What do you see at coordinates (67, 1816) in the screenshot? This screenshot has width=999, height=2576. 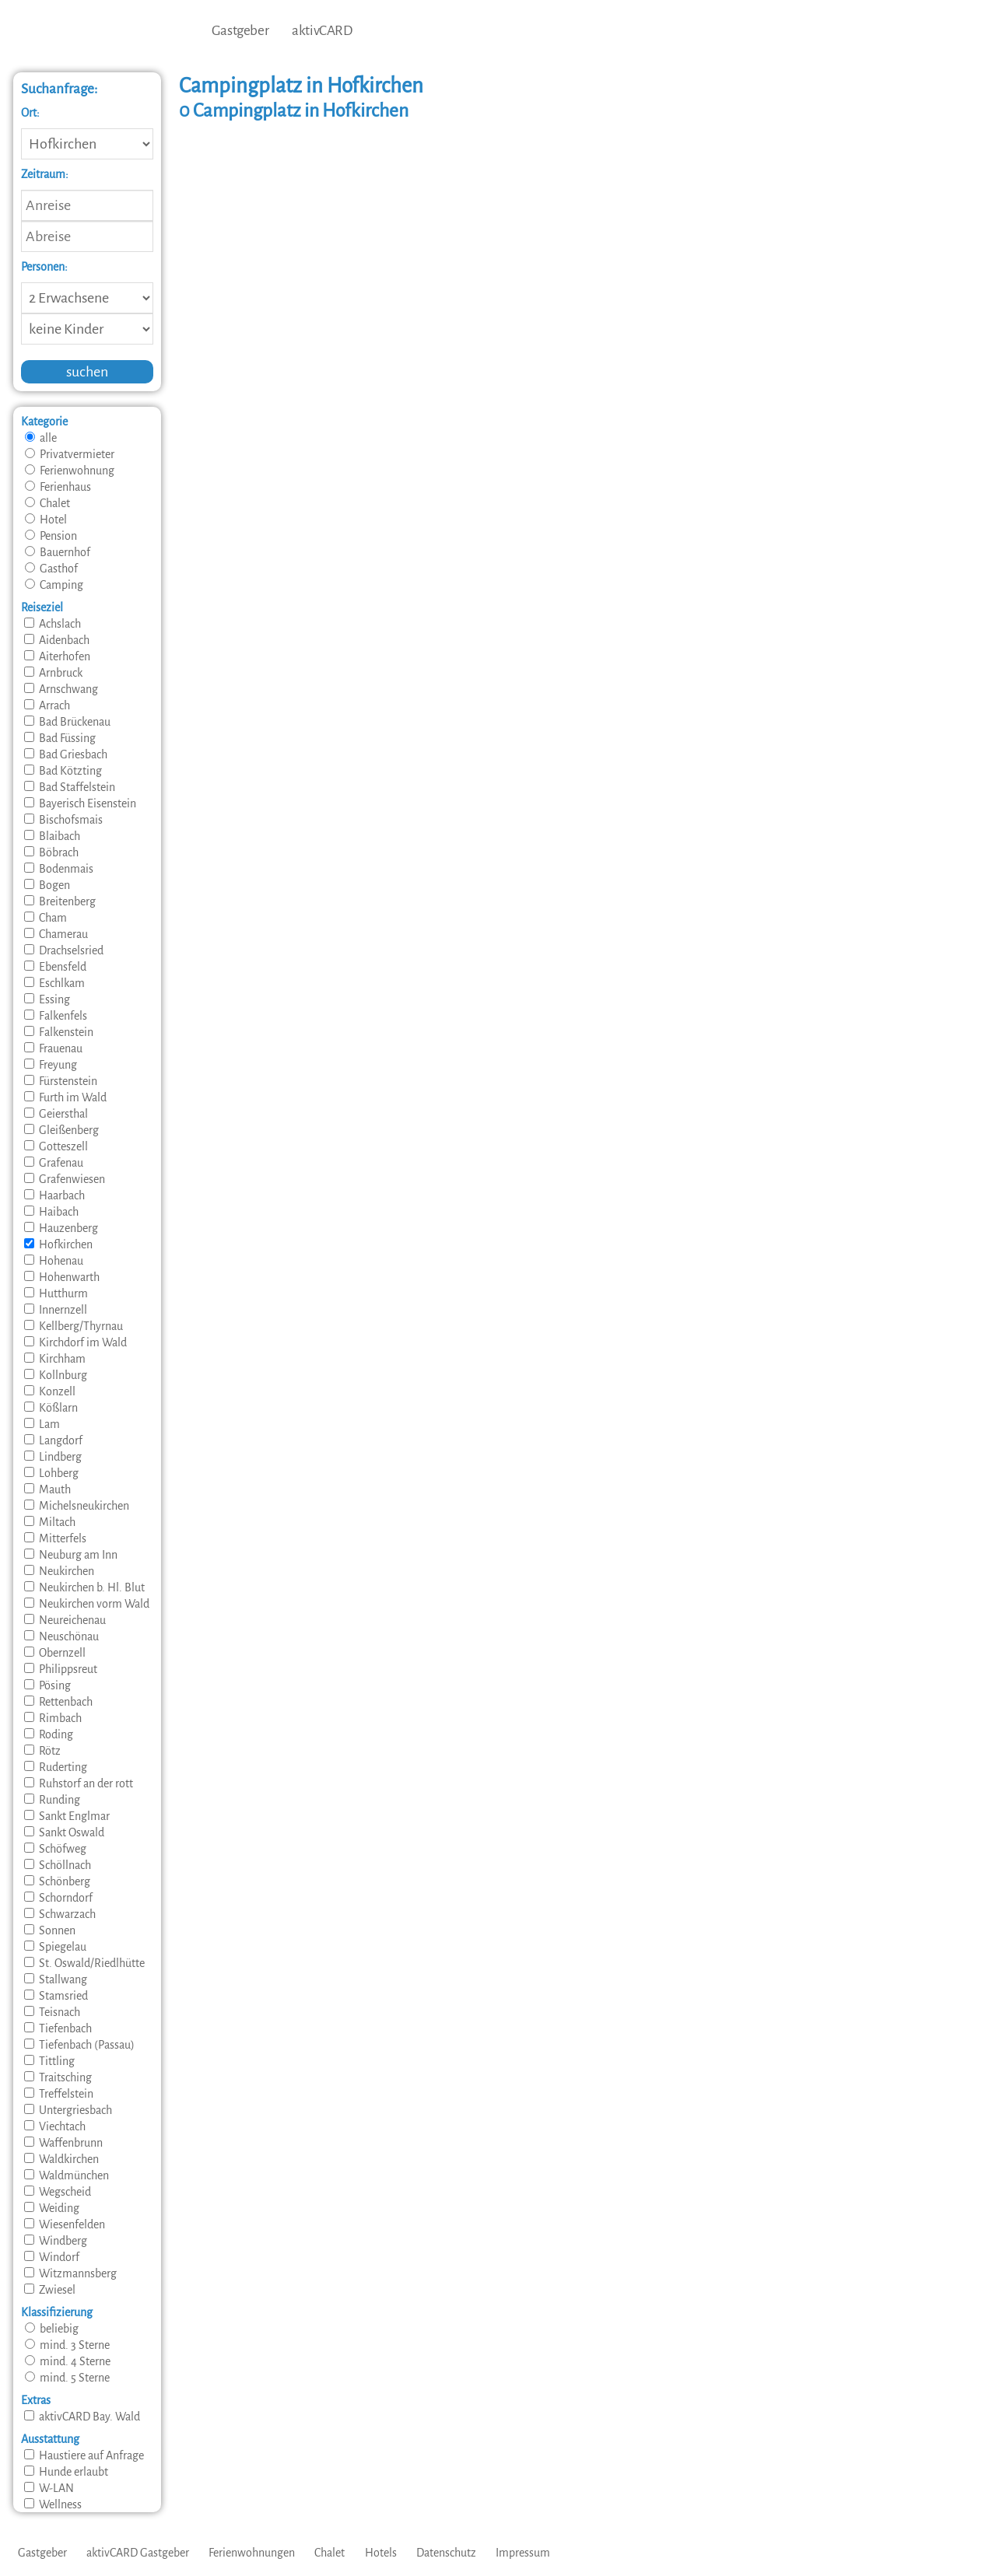 I see `Sankt Englmar` at bounding box center [67, 1816].